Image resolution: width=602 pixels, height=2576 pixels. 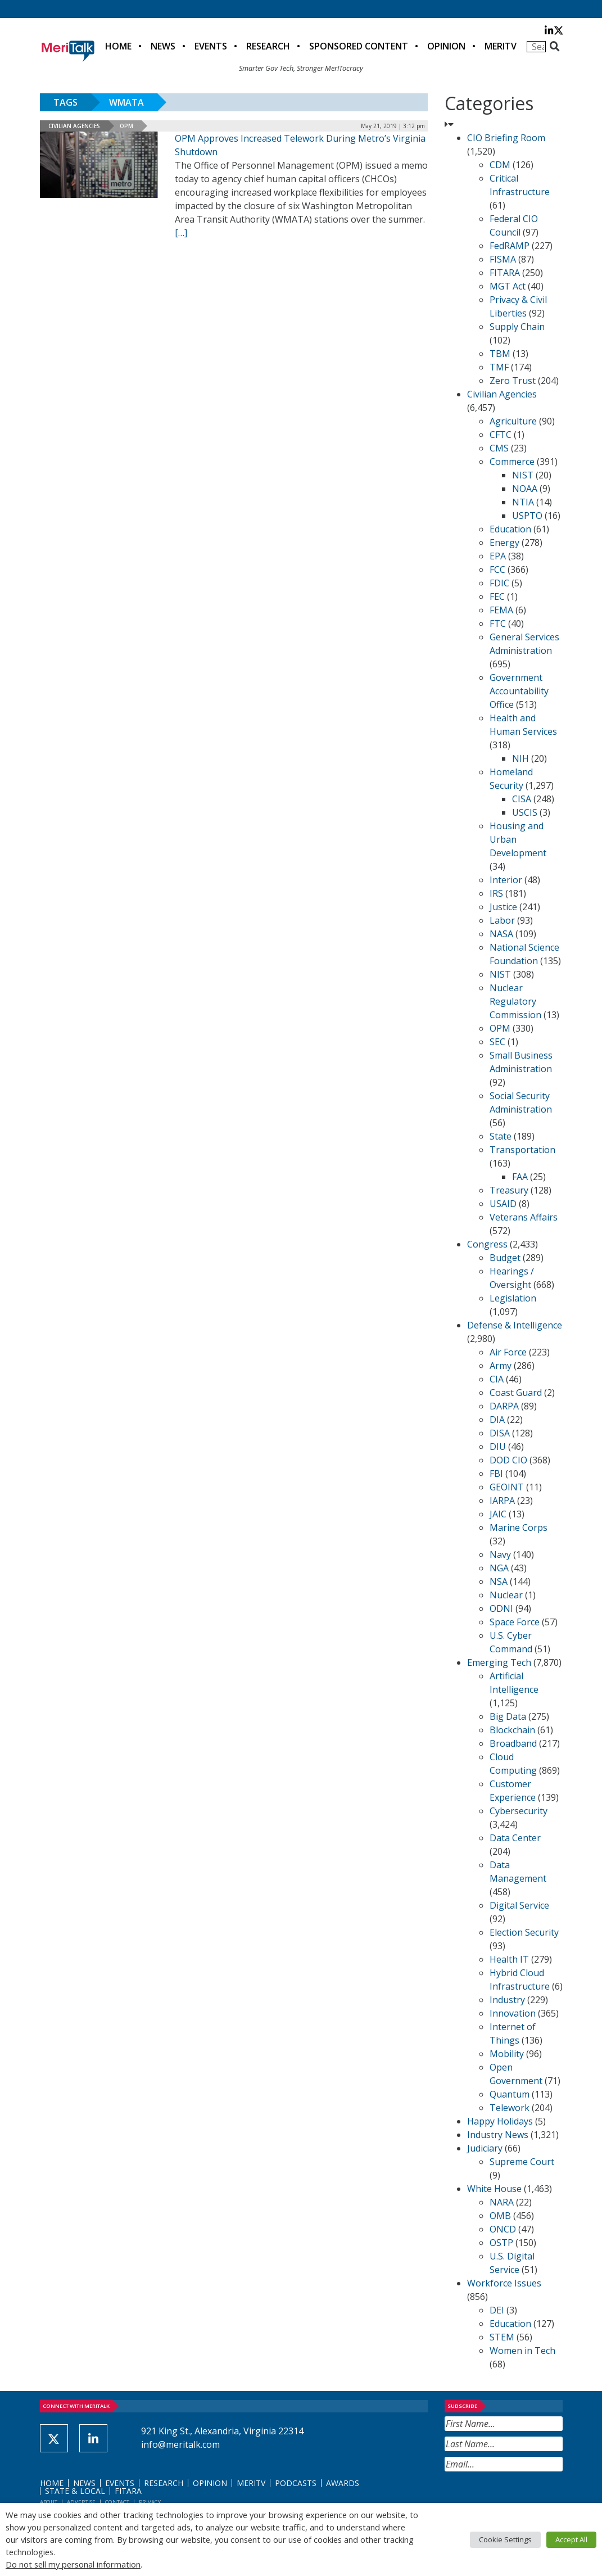 I want to click on NASA, so click(x=501, y=934).